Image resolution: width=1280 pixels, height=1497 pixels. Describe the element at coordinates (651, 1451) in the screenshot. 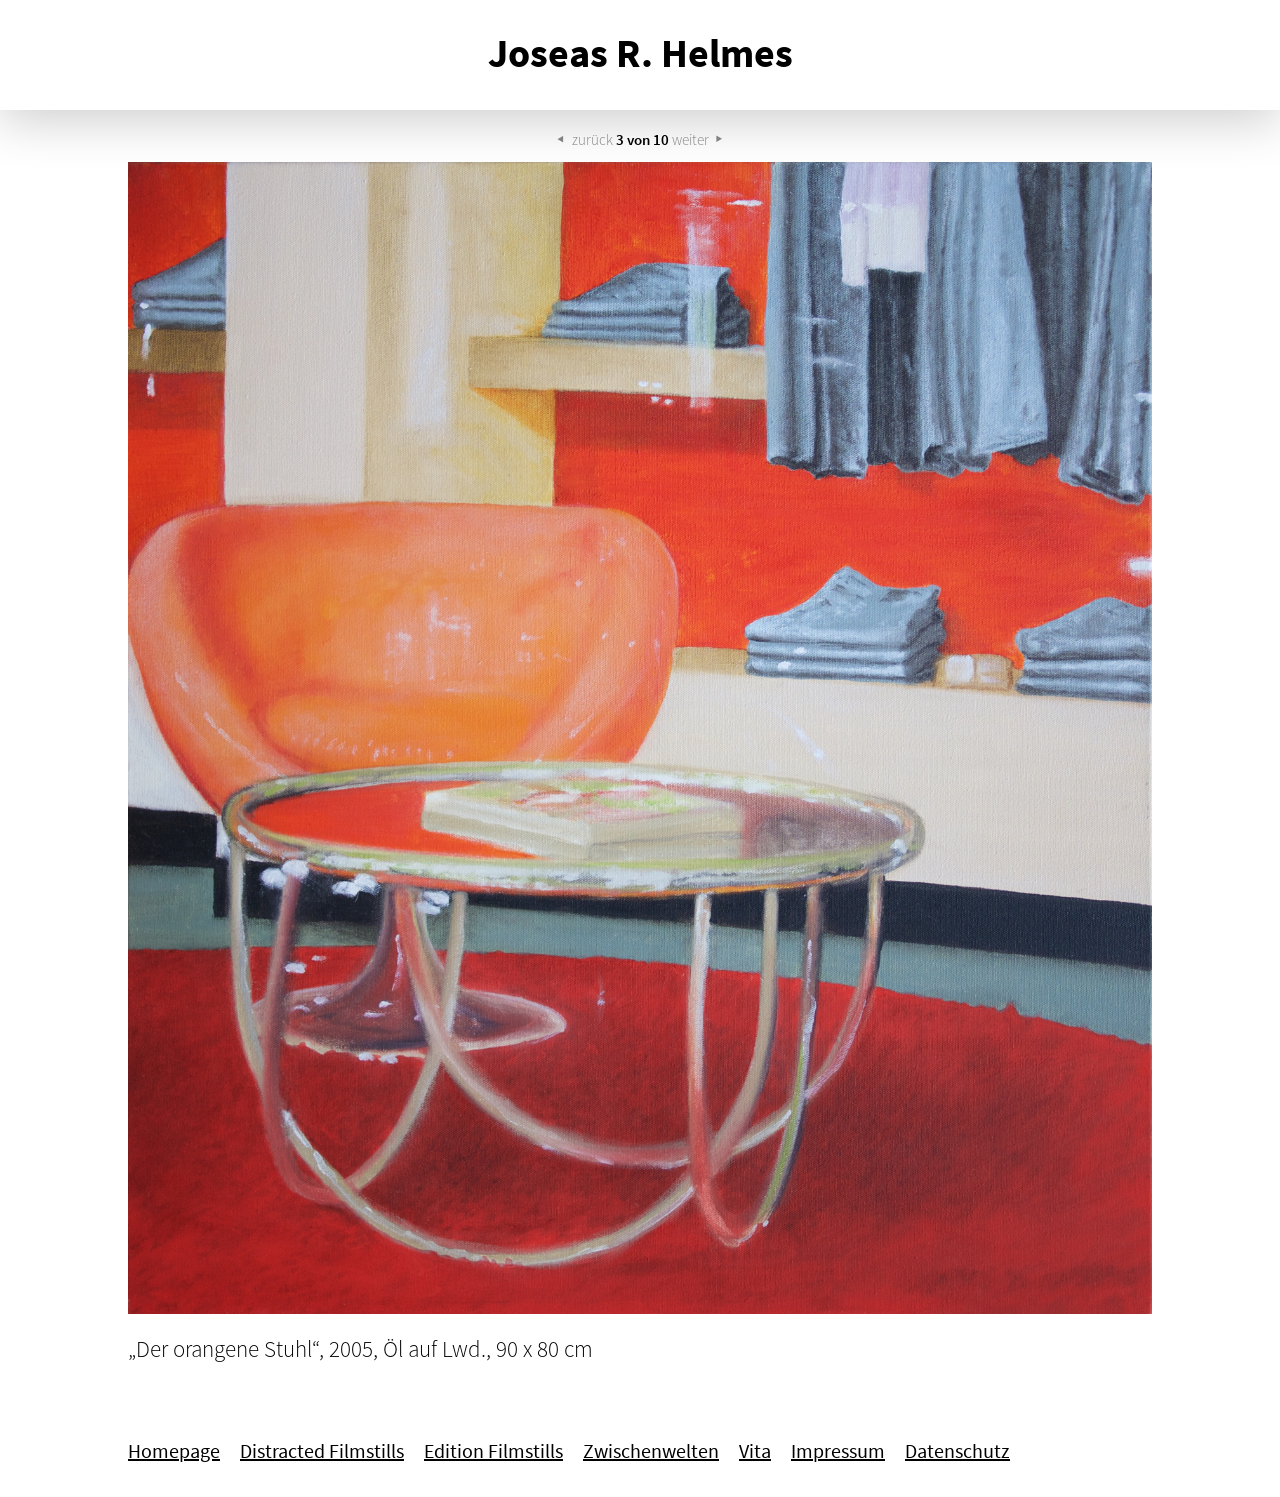

I see `Zwischenwelten` at that location.